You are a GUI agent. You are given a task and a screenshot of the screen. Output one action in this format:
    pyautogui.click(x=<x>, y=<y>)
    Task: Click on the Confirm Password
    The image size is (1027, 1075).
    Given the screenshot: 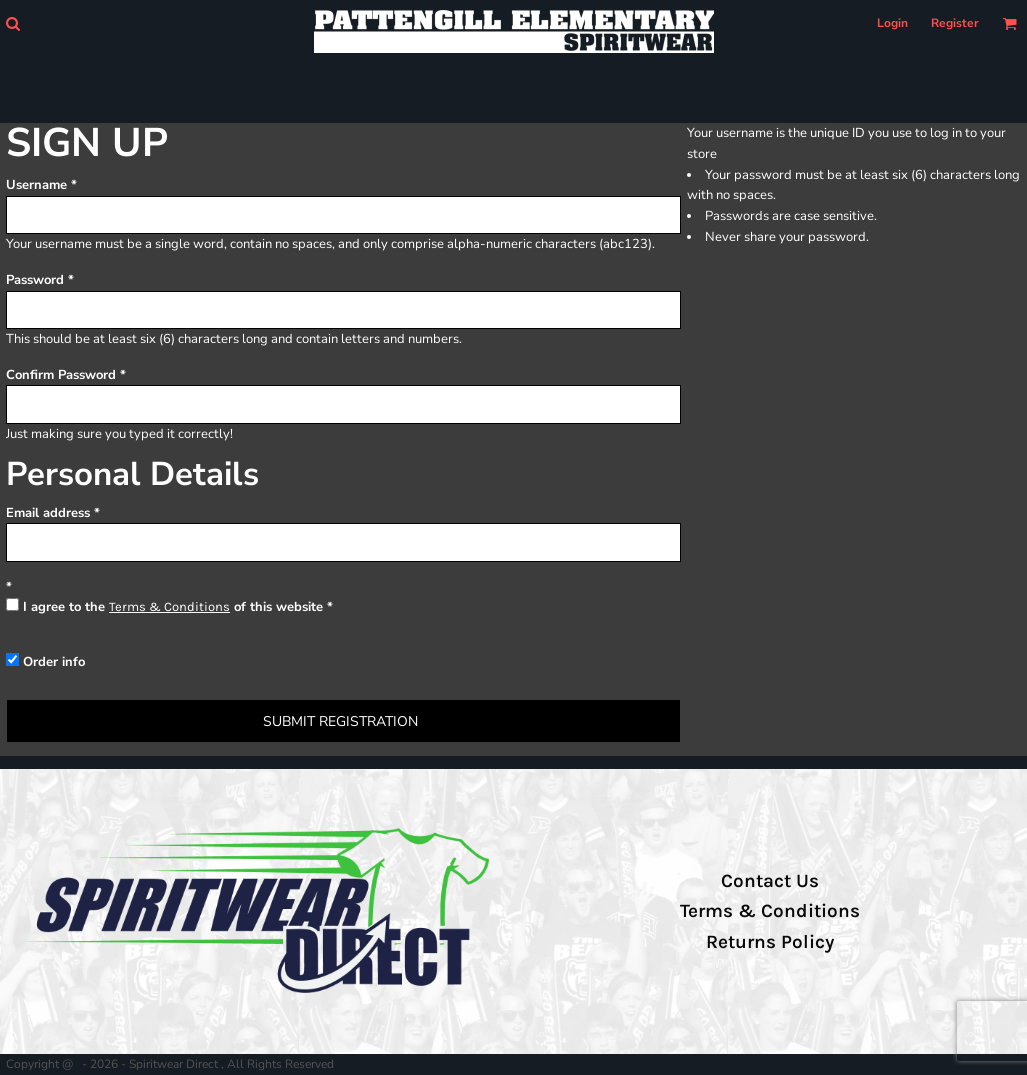 What is the action you would take?
    pyautogui.click(x=61, y=375)
    